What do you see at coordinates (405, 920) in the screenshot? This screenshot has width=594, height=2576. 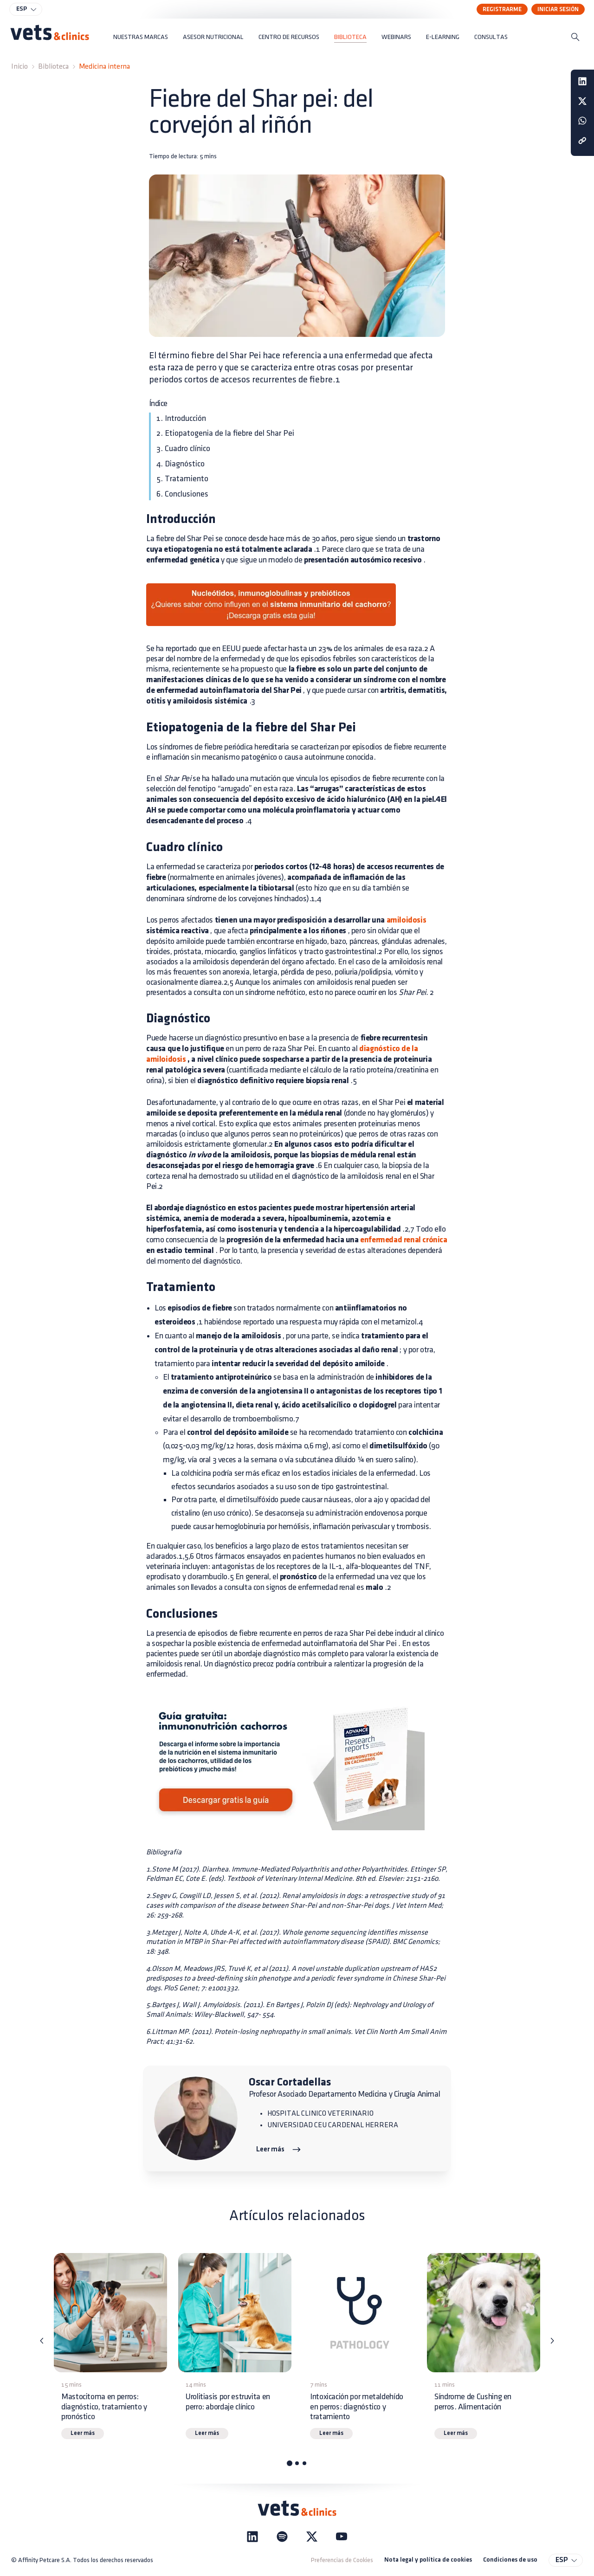 I see `amiloidosis` at bounding box center [405, 920].